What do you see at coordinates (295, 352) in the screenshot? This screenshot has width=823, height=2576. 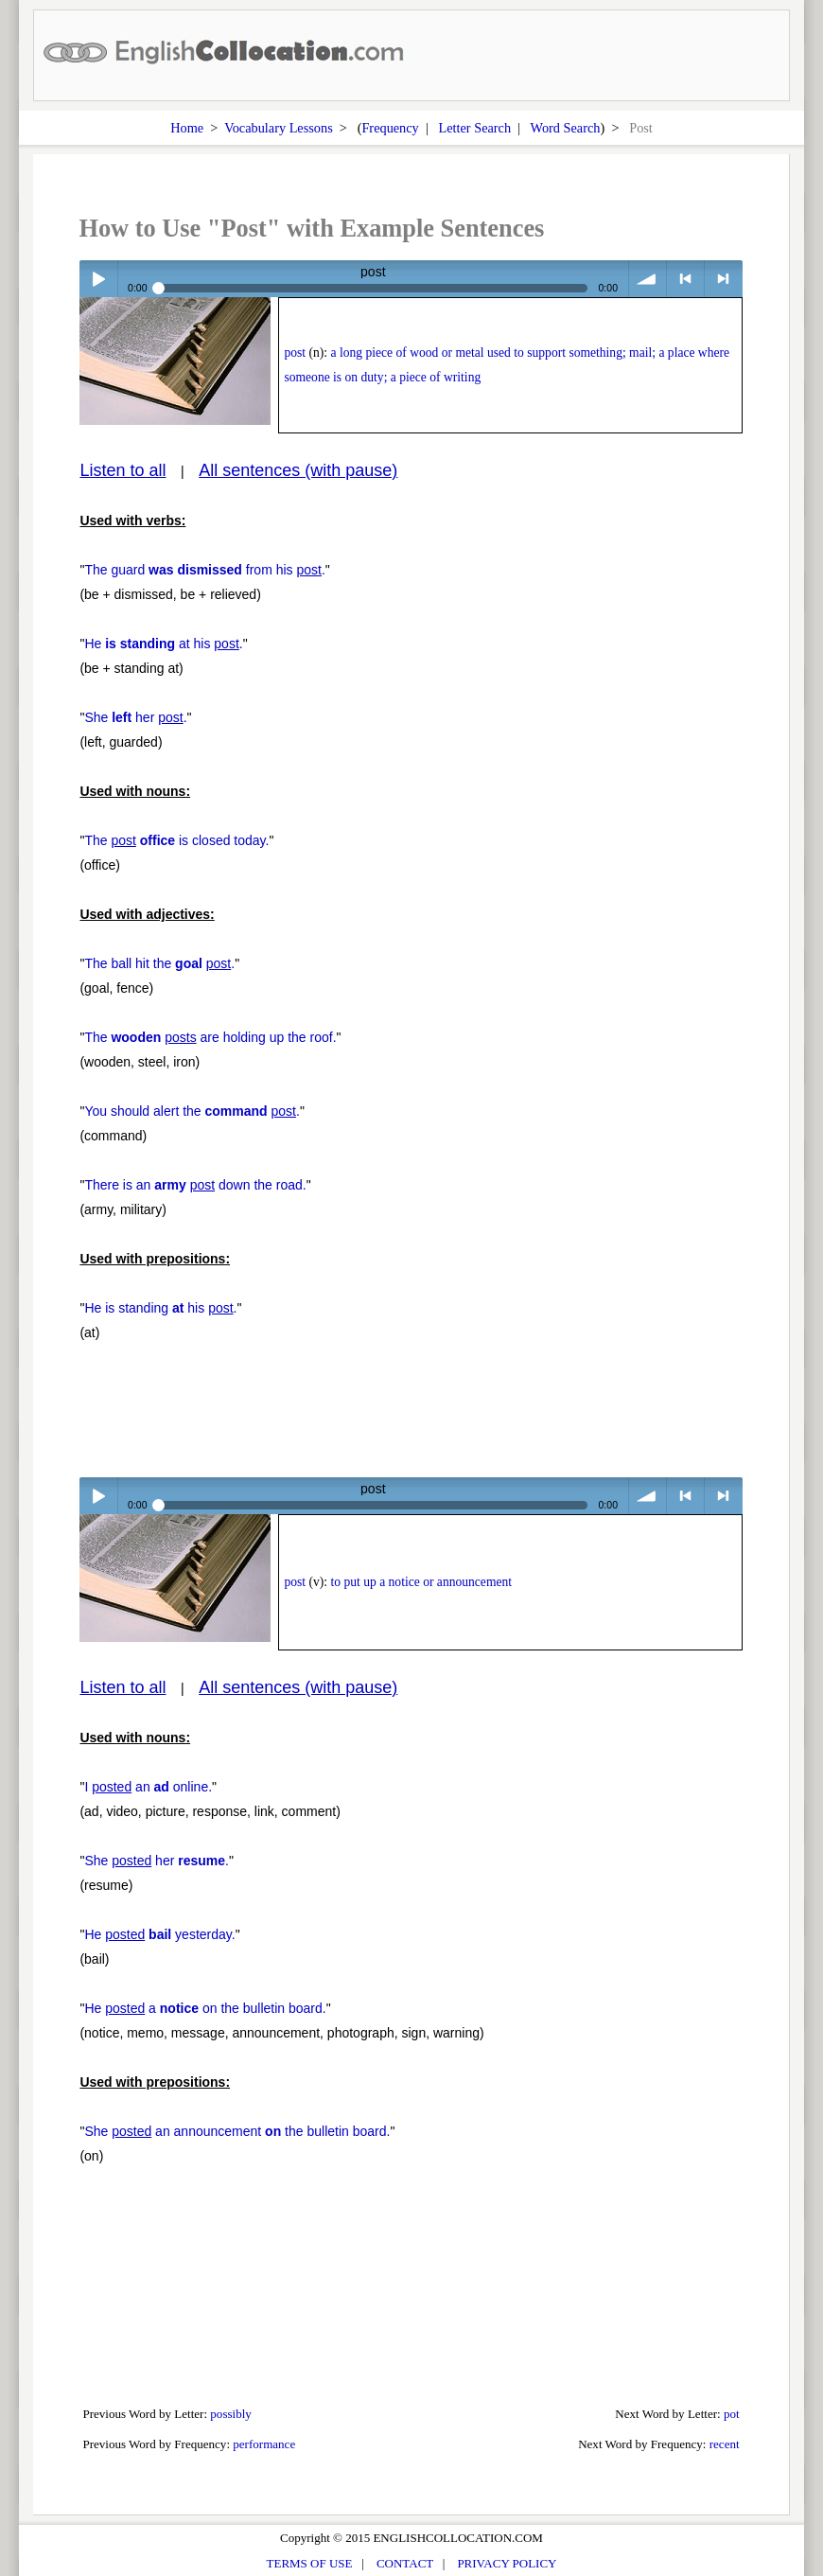 I see `post` at bounding box center [295, 352].